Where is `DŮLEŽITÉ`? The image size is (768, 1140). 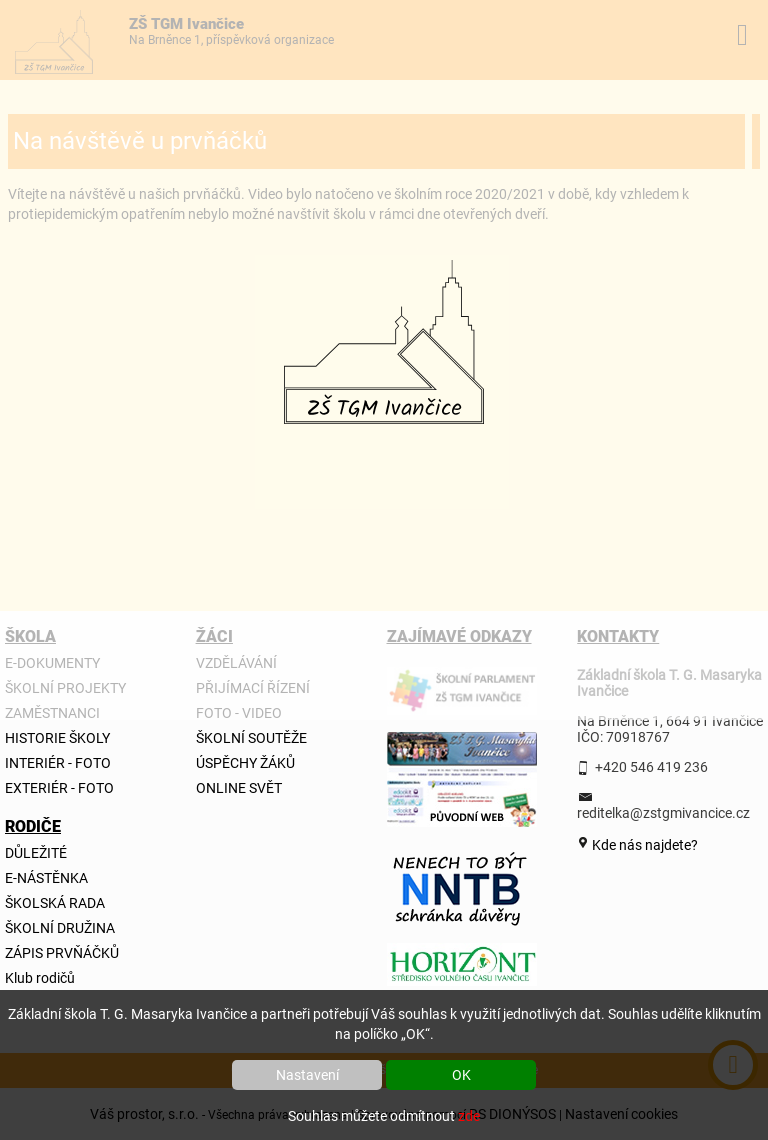
DŮLEŽITÉ is located at coordinates (36, 853).